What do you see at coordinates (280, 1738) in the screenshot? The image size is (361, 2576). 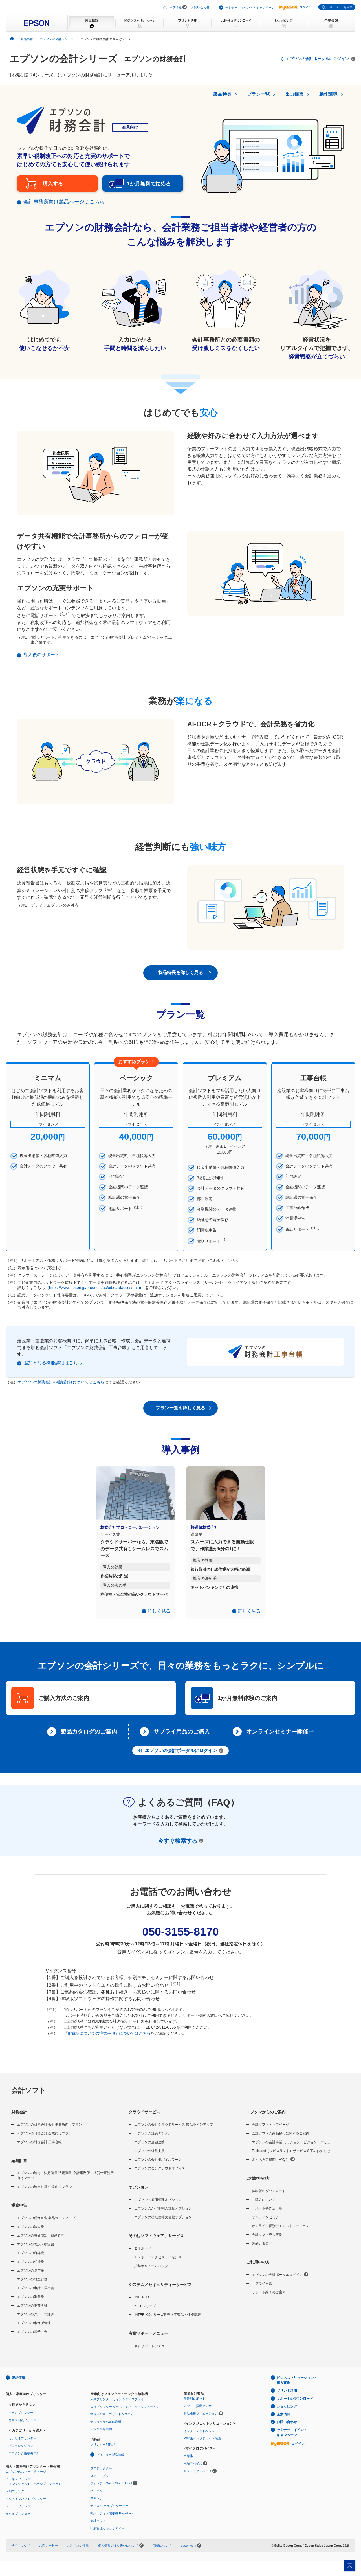 I see `オンラインセミナー開催中` at bounding box center [280, 1738].